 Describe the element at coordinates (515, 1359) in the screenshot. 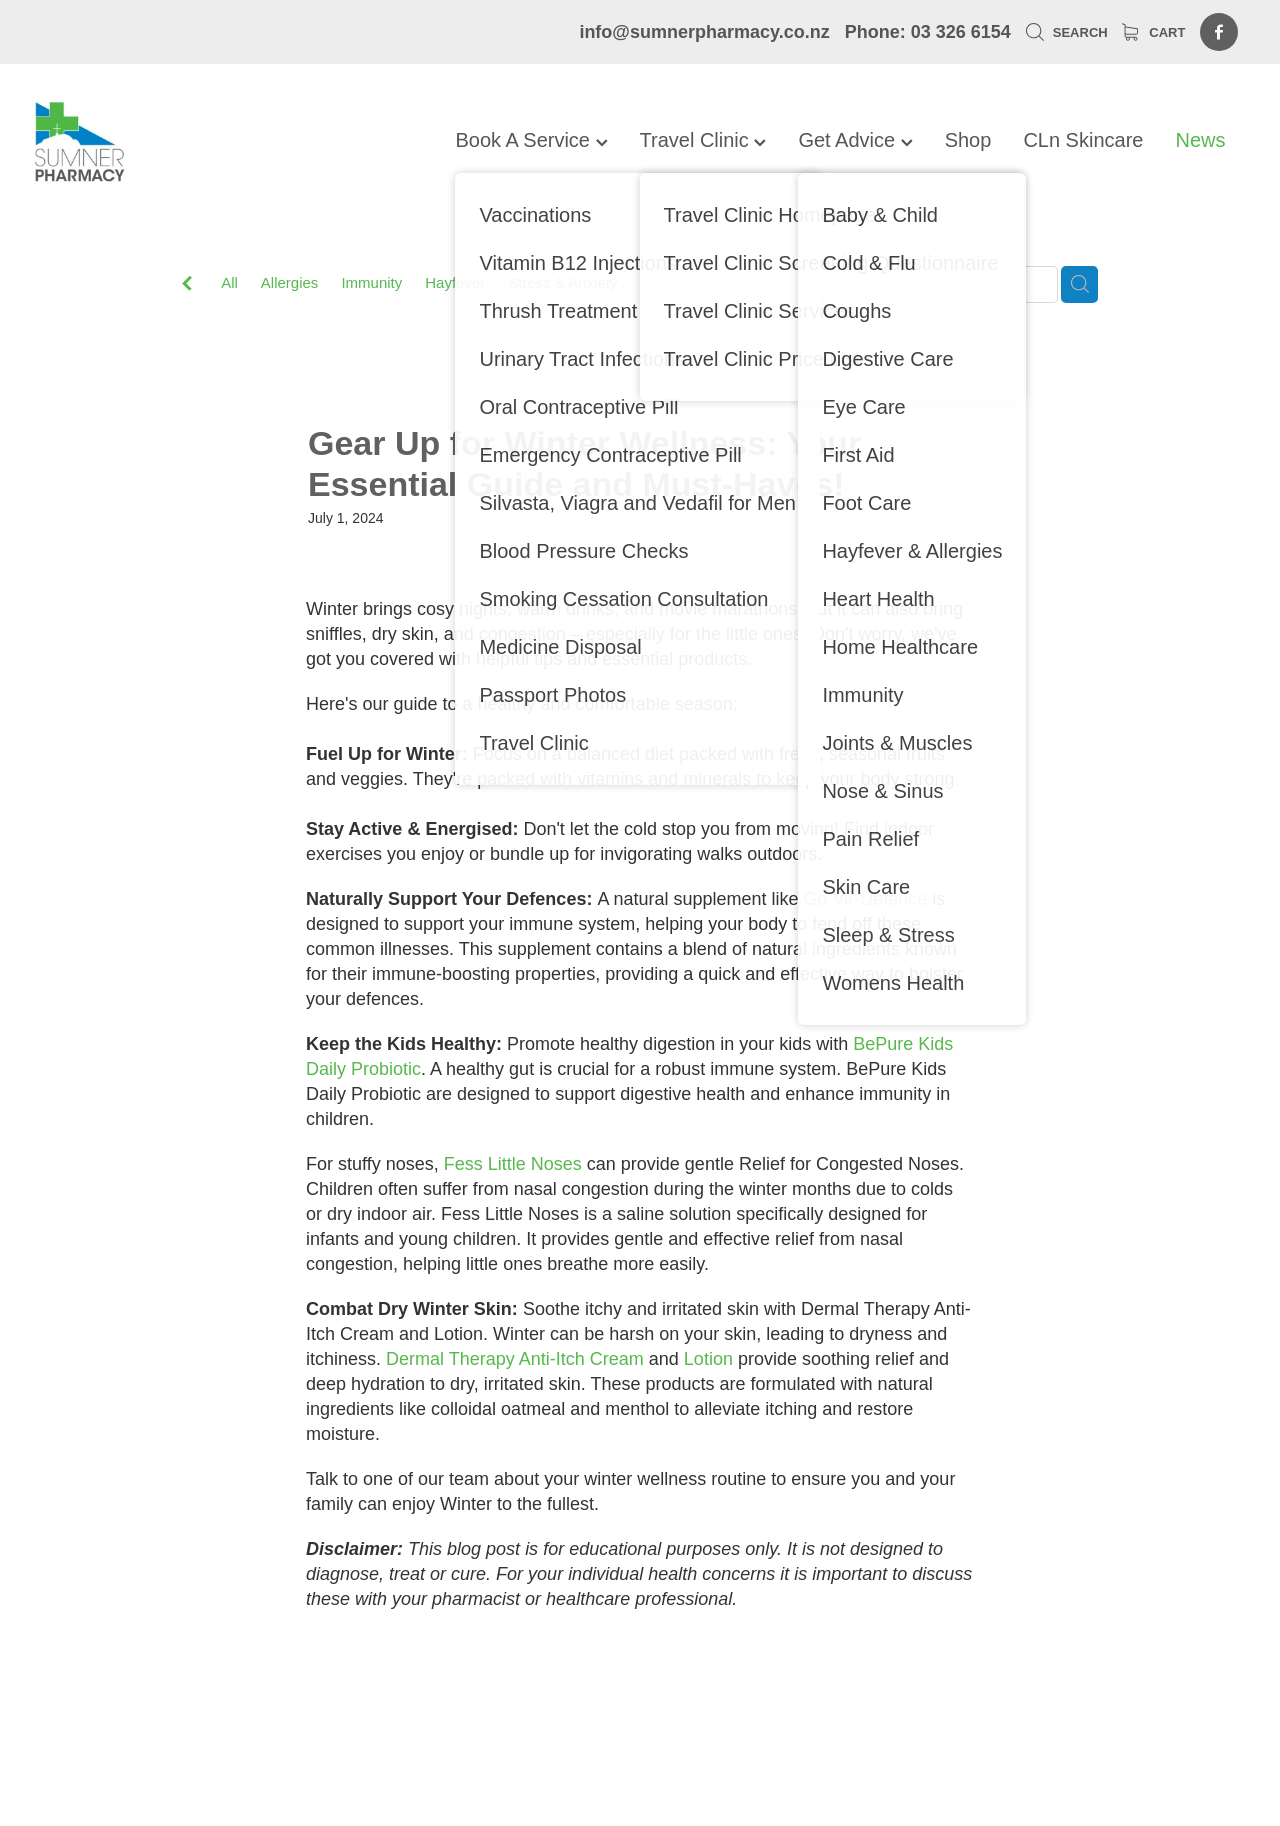

I see `Dermal Therapy Anti-Itch Cream` at that location.